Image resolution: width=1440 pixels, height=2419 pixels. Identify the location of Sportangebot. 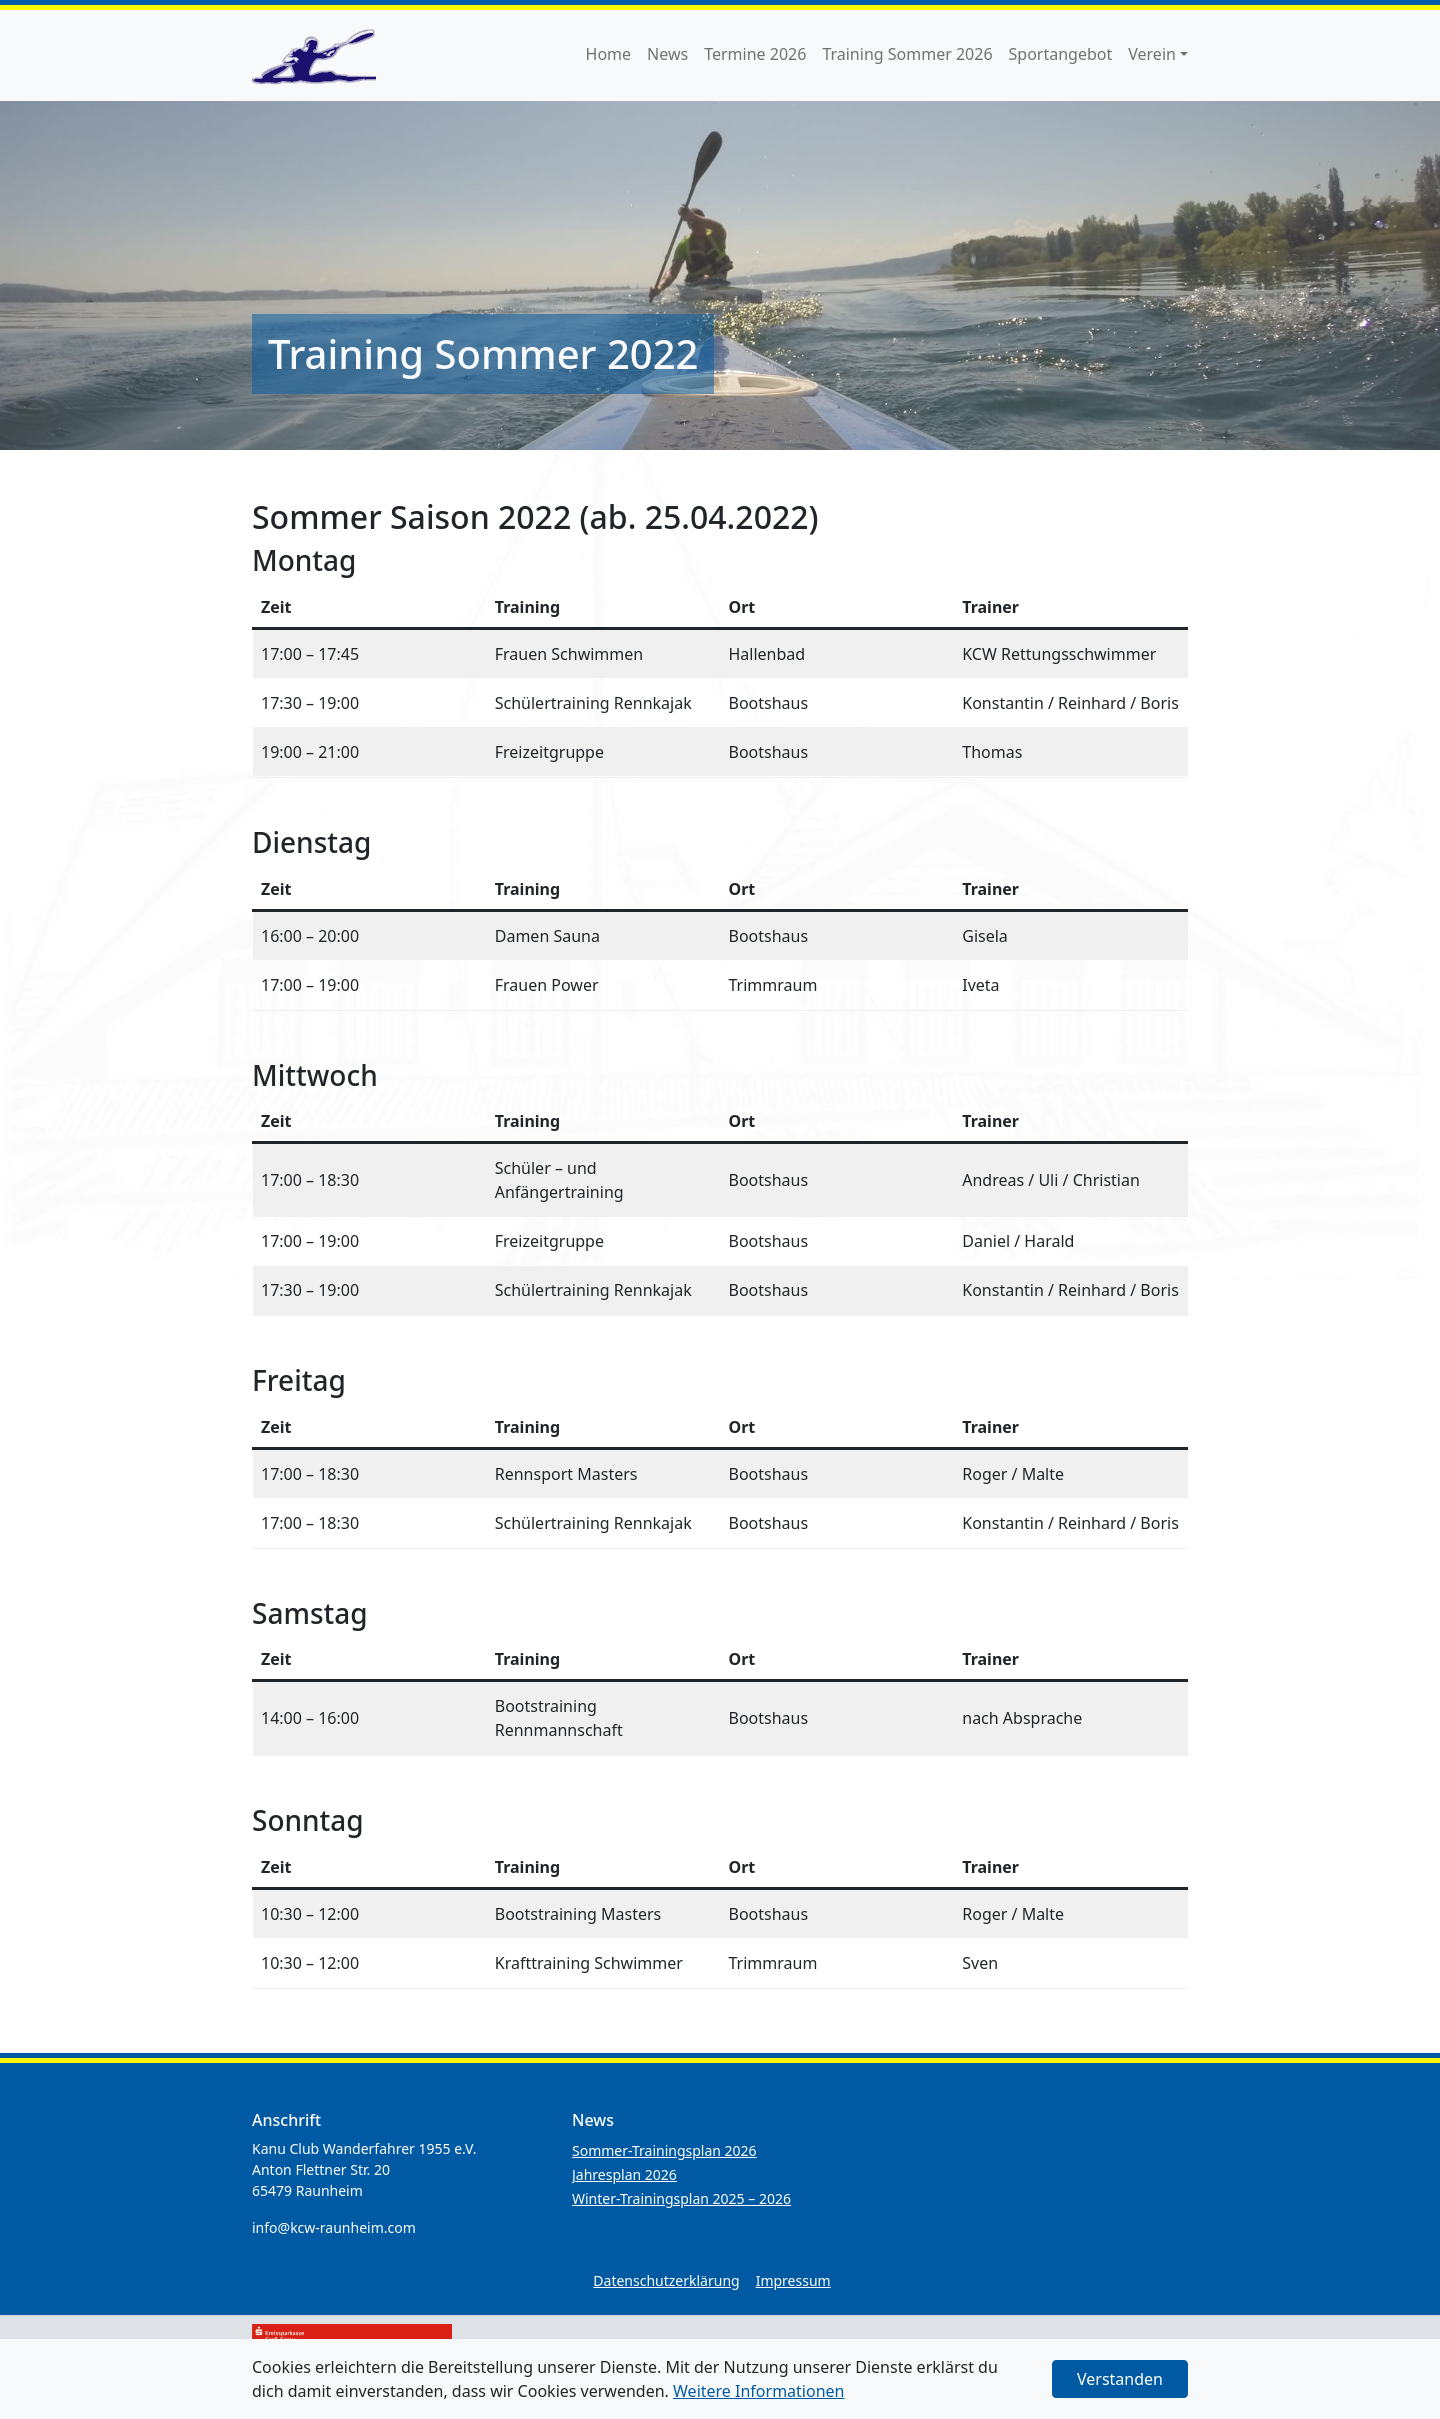
(1061, 54).